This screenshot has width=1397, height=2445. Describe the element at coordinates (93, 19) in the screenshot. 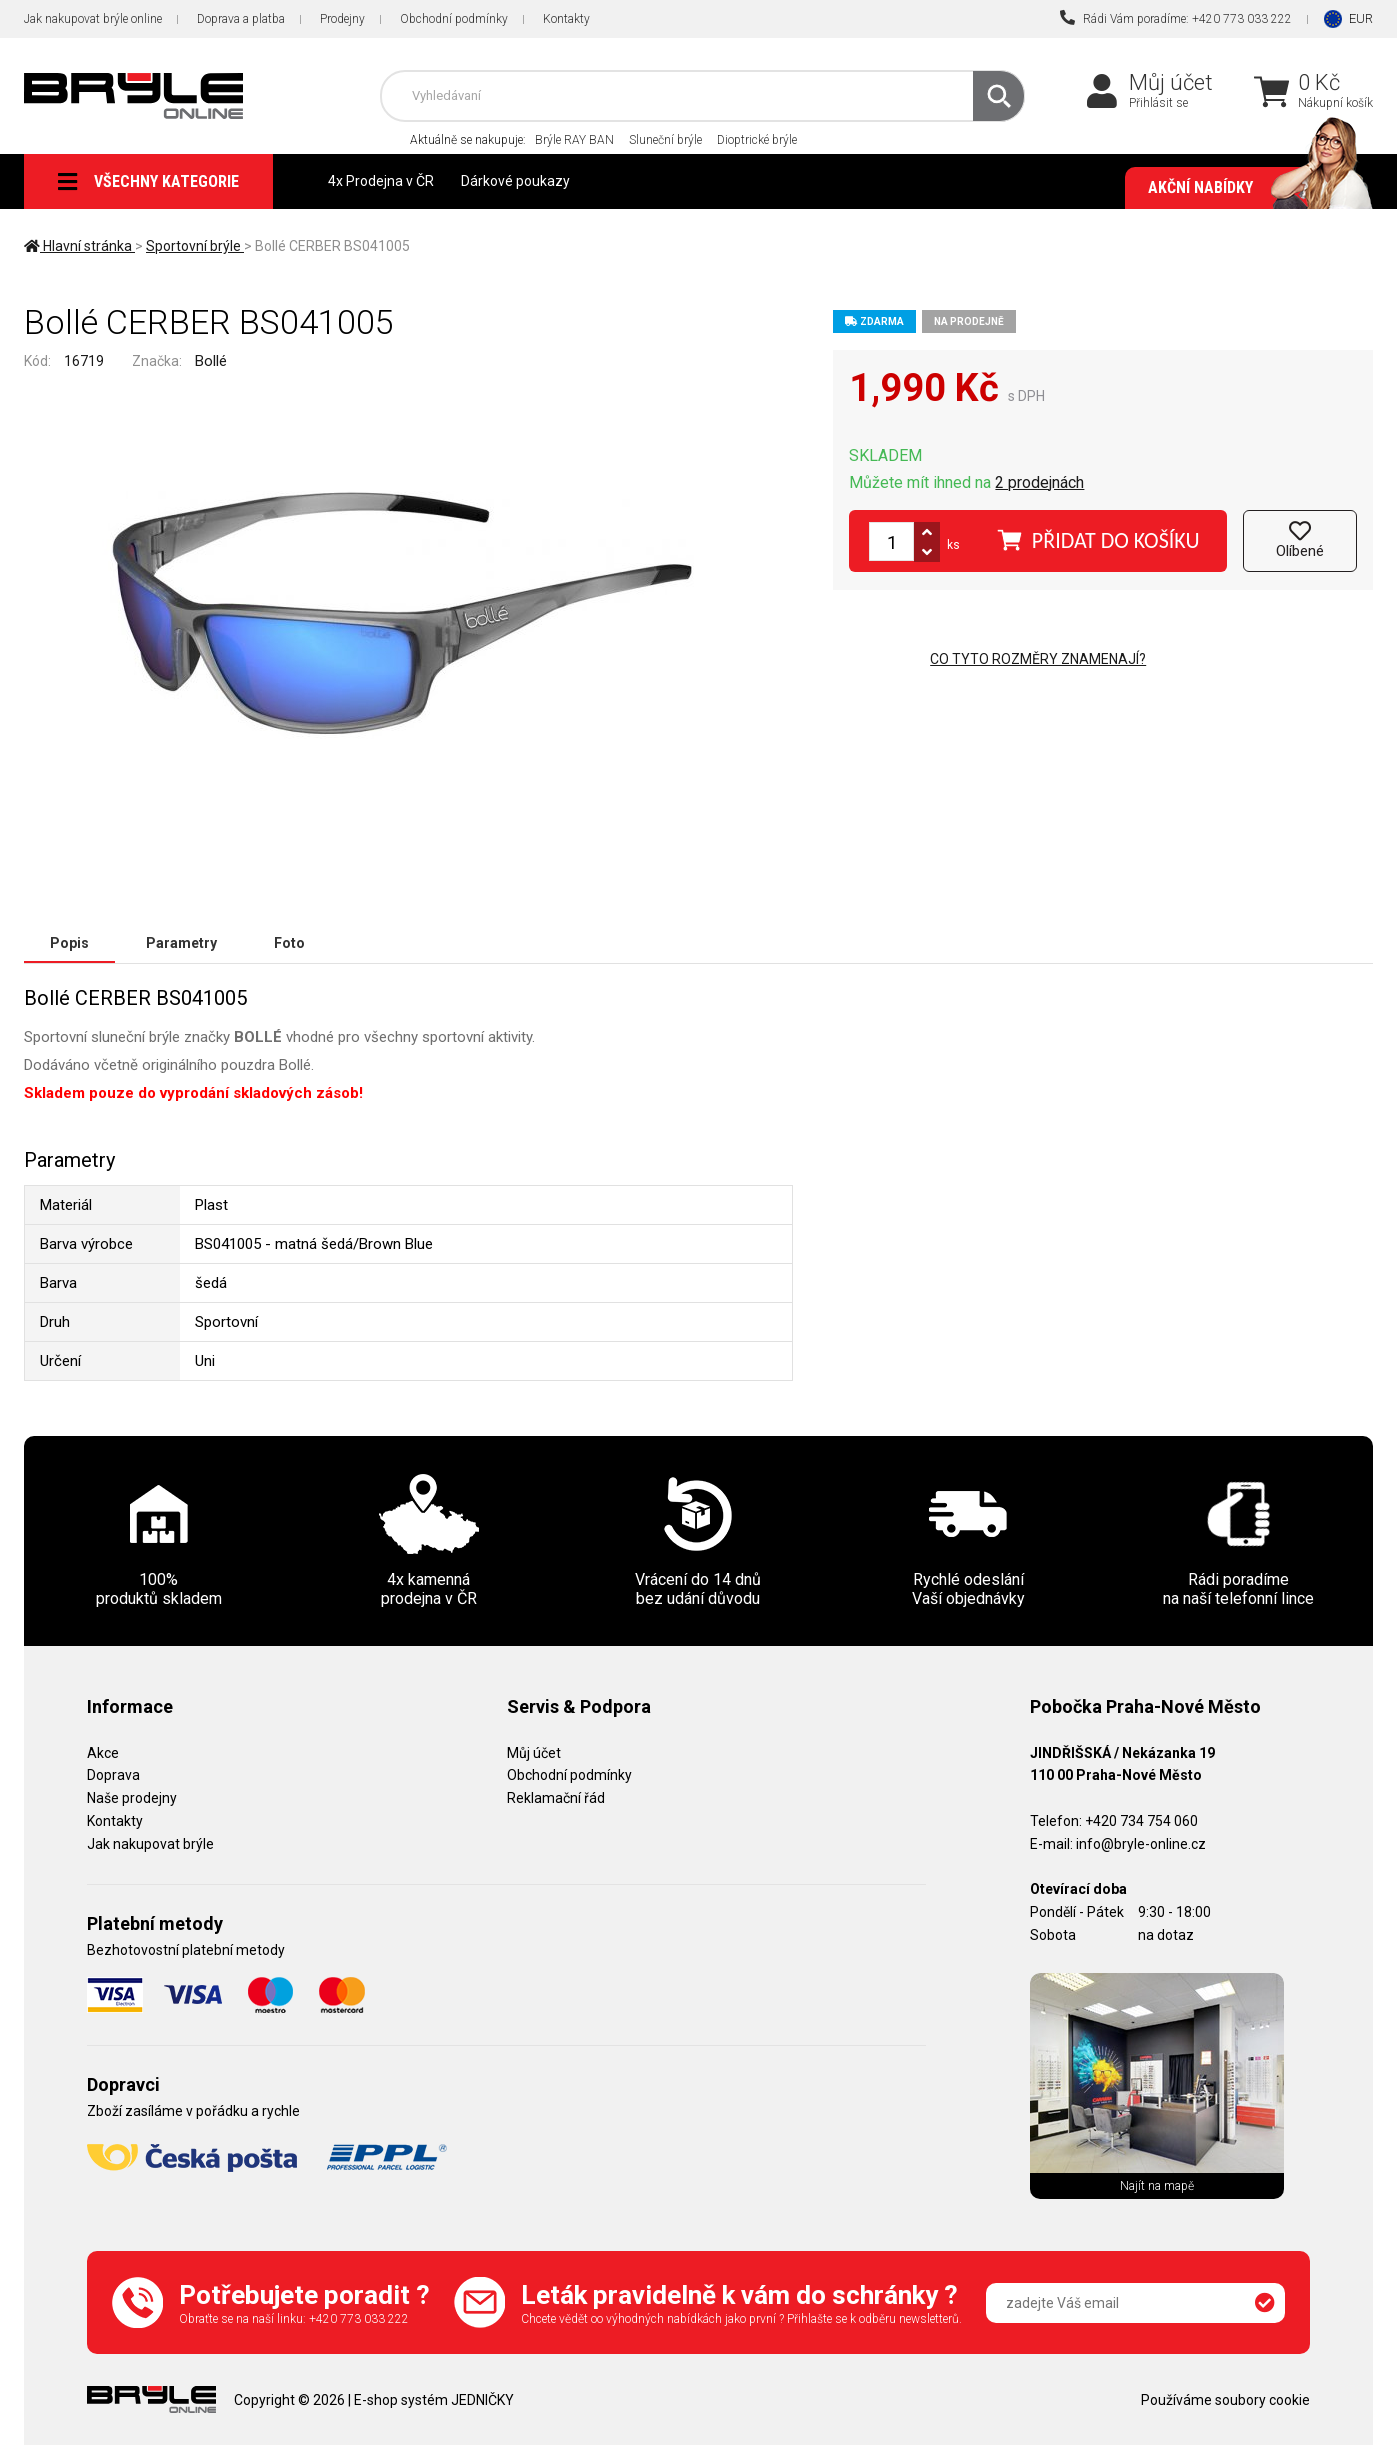

I see `Jak nakupovat brýle online` at that location.